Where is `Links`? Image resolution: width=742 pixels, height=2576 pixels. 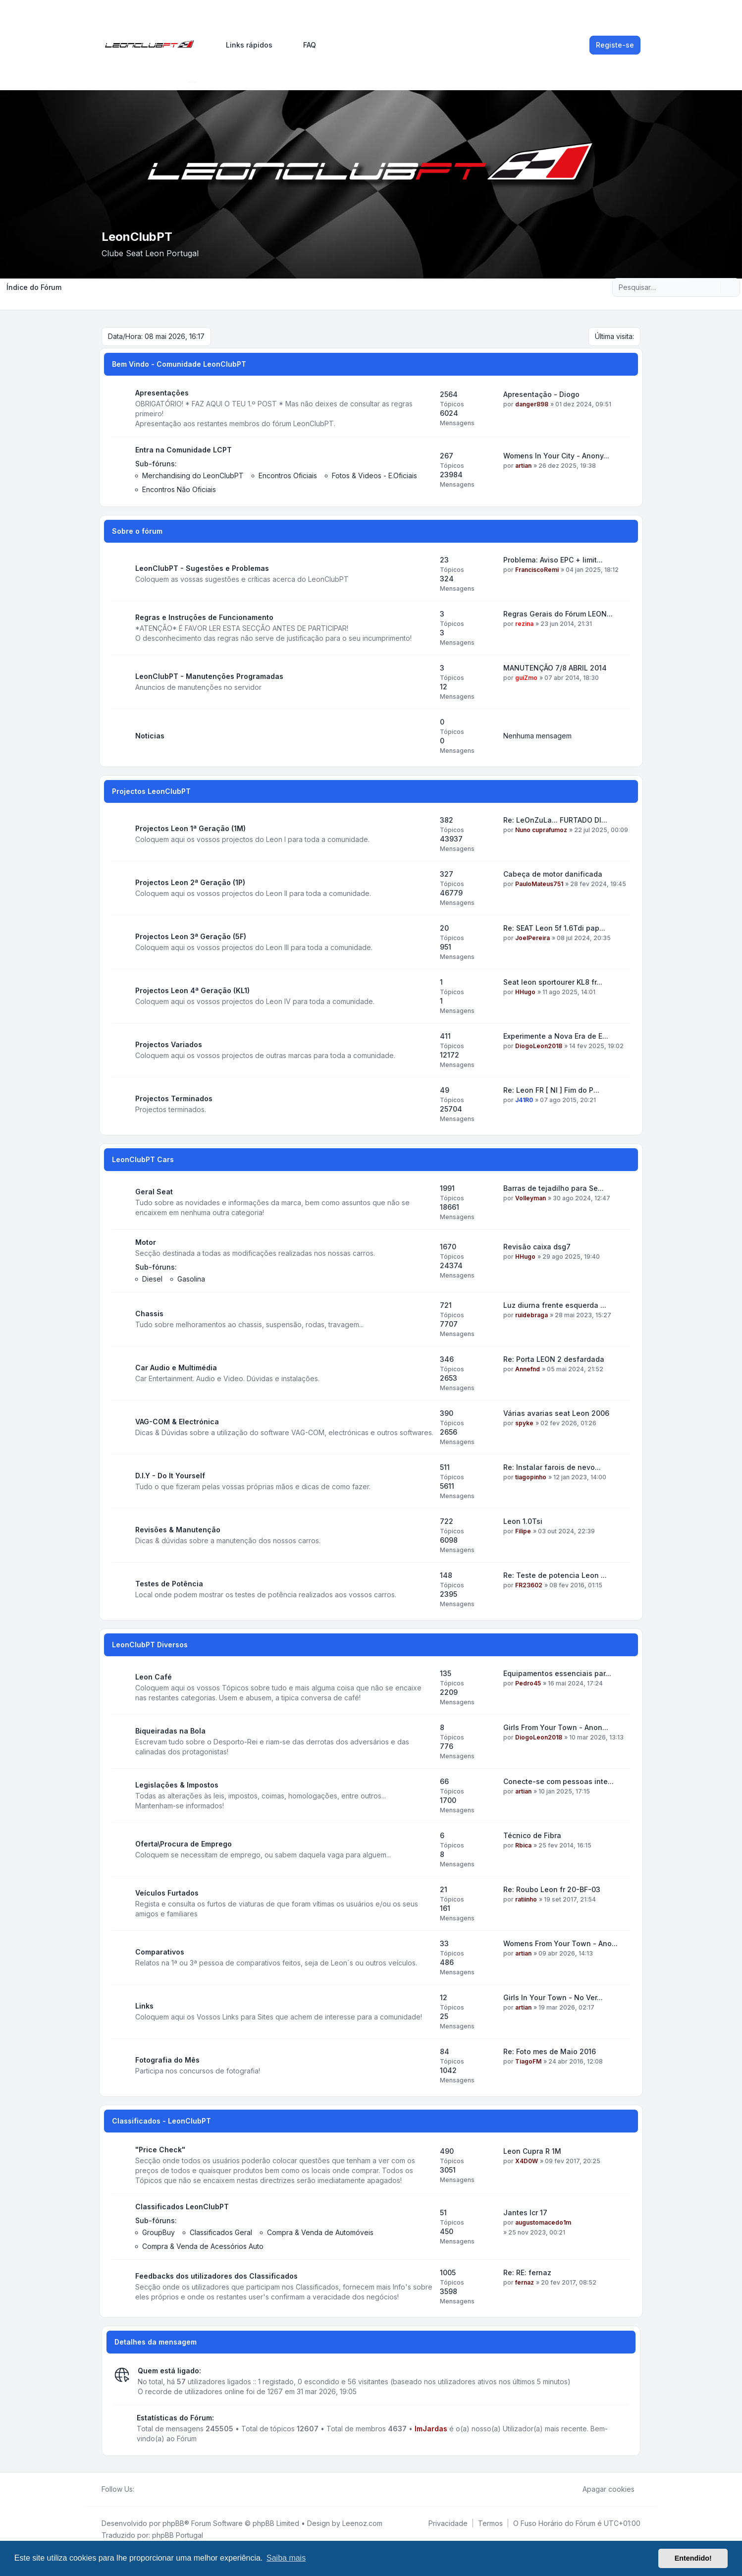 Links is located at coordinates (144, 2006).